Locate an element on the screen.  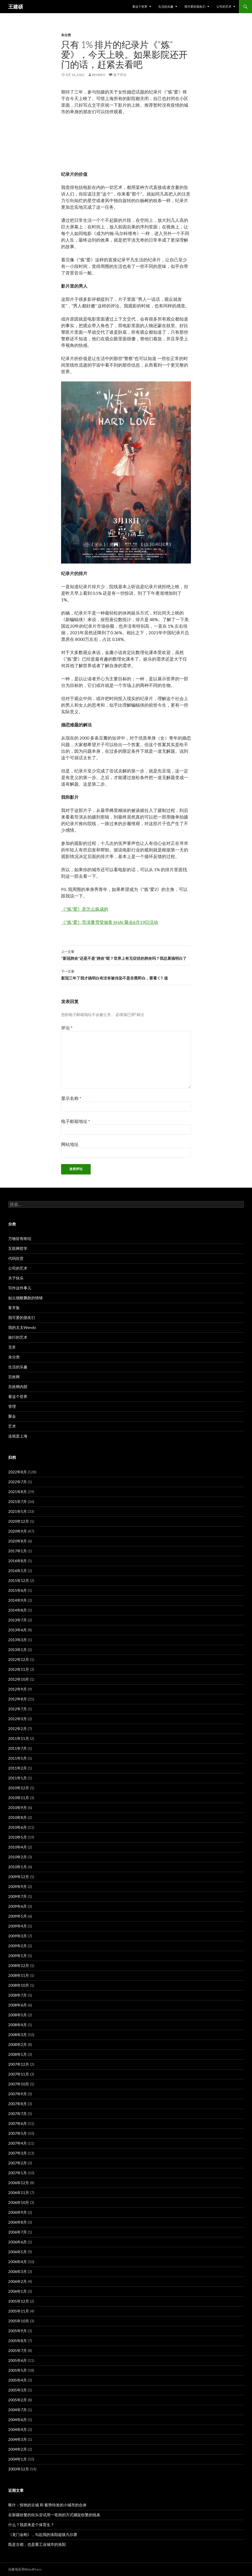
2012年2月 is located at coordinates (17, 1728).